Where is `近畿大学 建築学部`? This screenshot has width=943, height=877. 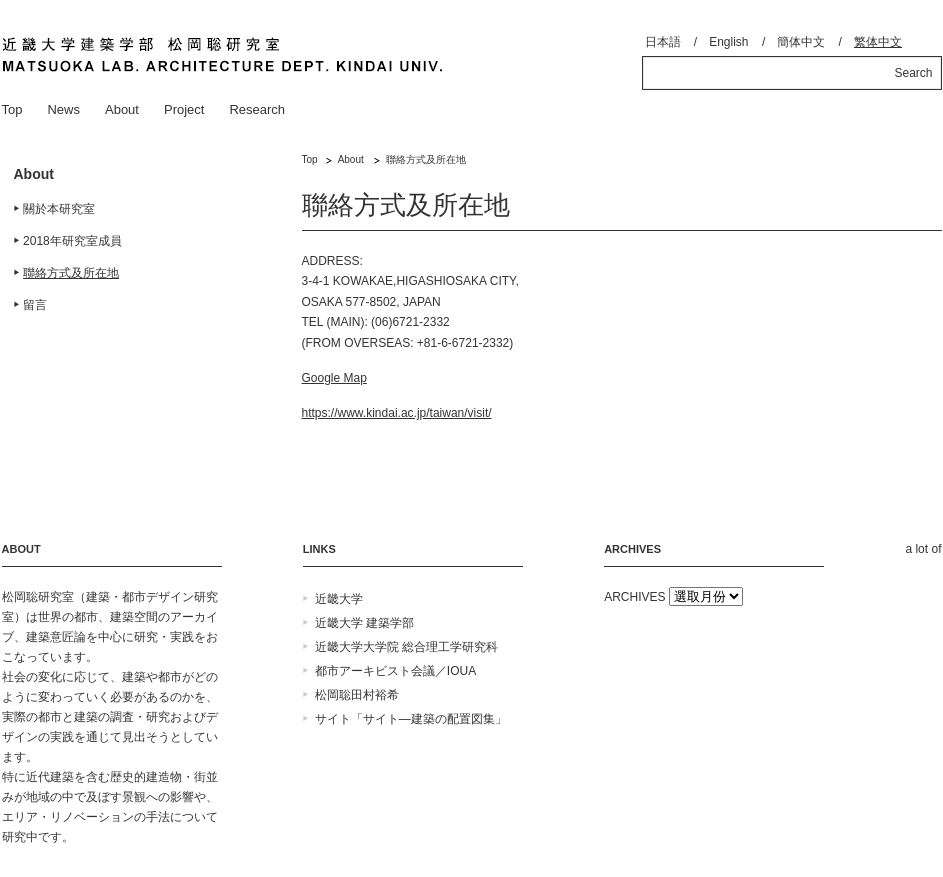 近畿大学 建築学部 is located at coordinates (364, 623).